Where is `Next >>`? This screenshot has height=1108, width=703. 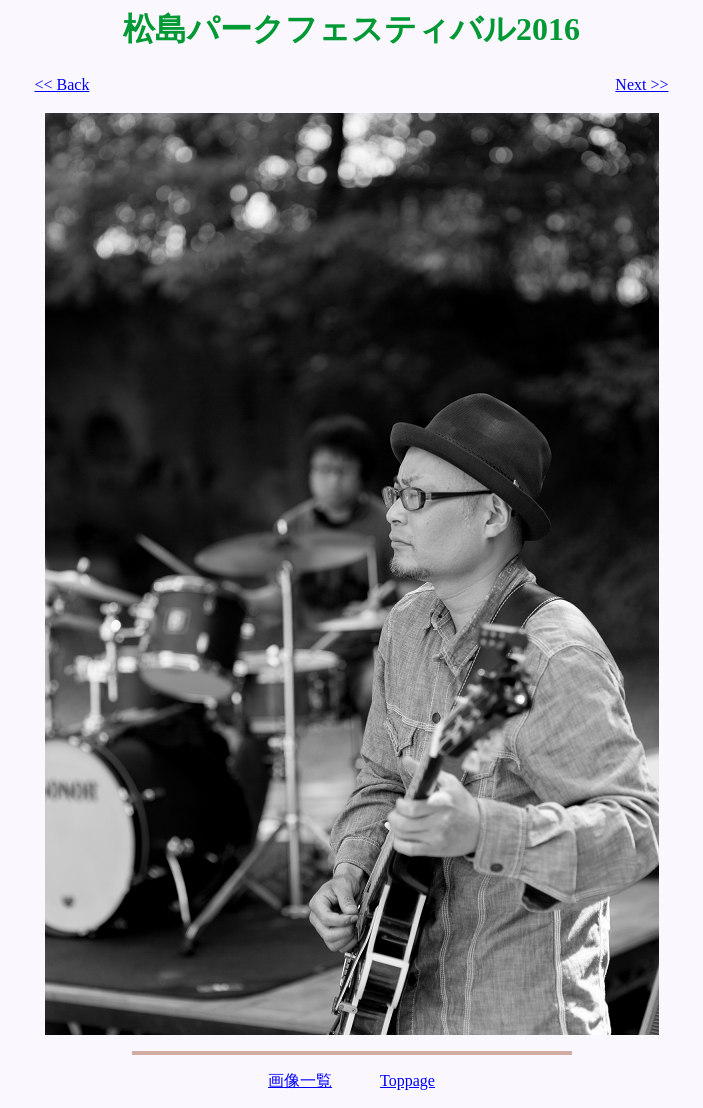
Next >> is located at coordinates (641, 84).